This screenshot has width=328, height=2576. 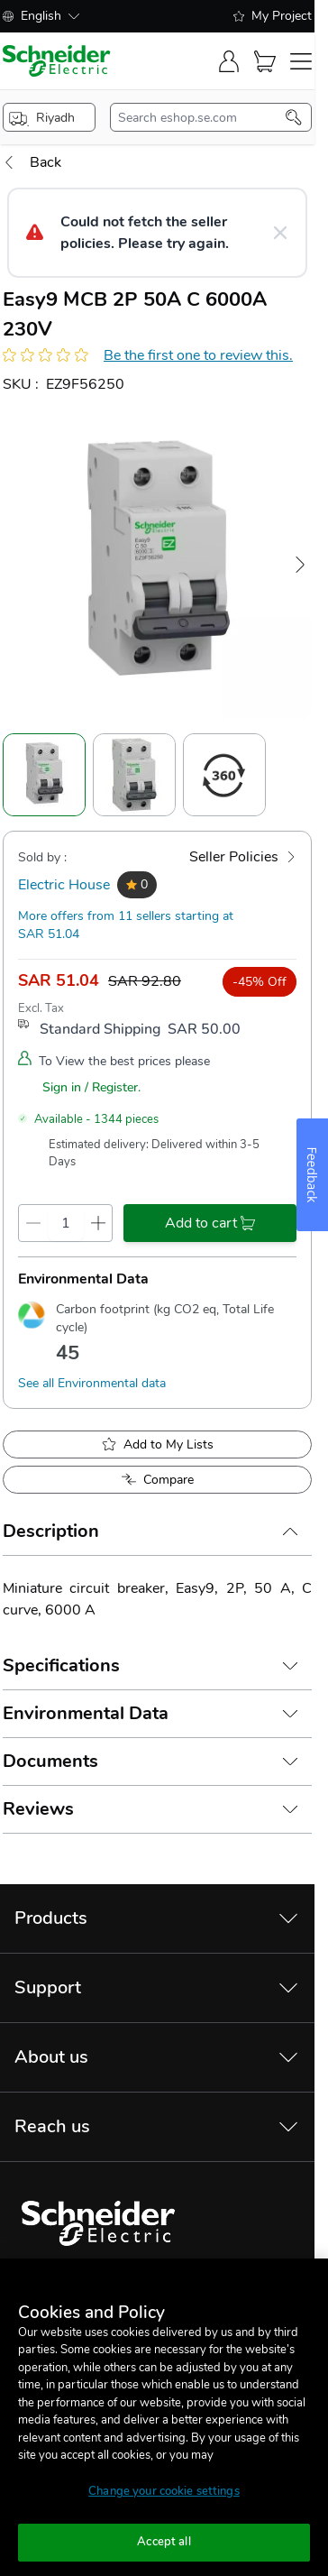 What do you see at coordinates (209, 1223) in the screenshot?
I see `[add-to-cart]` at bounding box center [209, 1223].